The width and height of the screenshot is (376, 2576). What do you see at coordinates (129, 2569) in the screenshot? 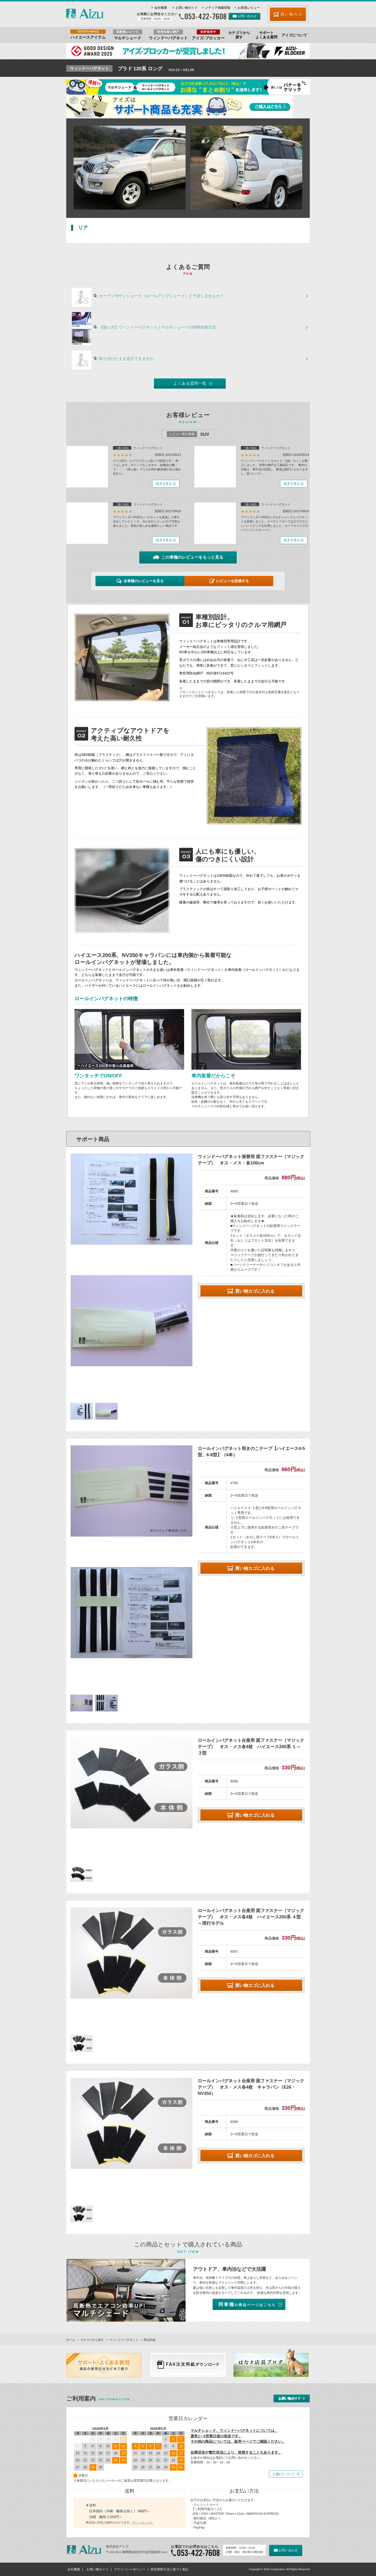
I see `プライバシーポリシー` at bounding box center [129, 2569].